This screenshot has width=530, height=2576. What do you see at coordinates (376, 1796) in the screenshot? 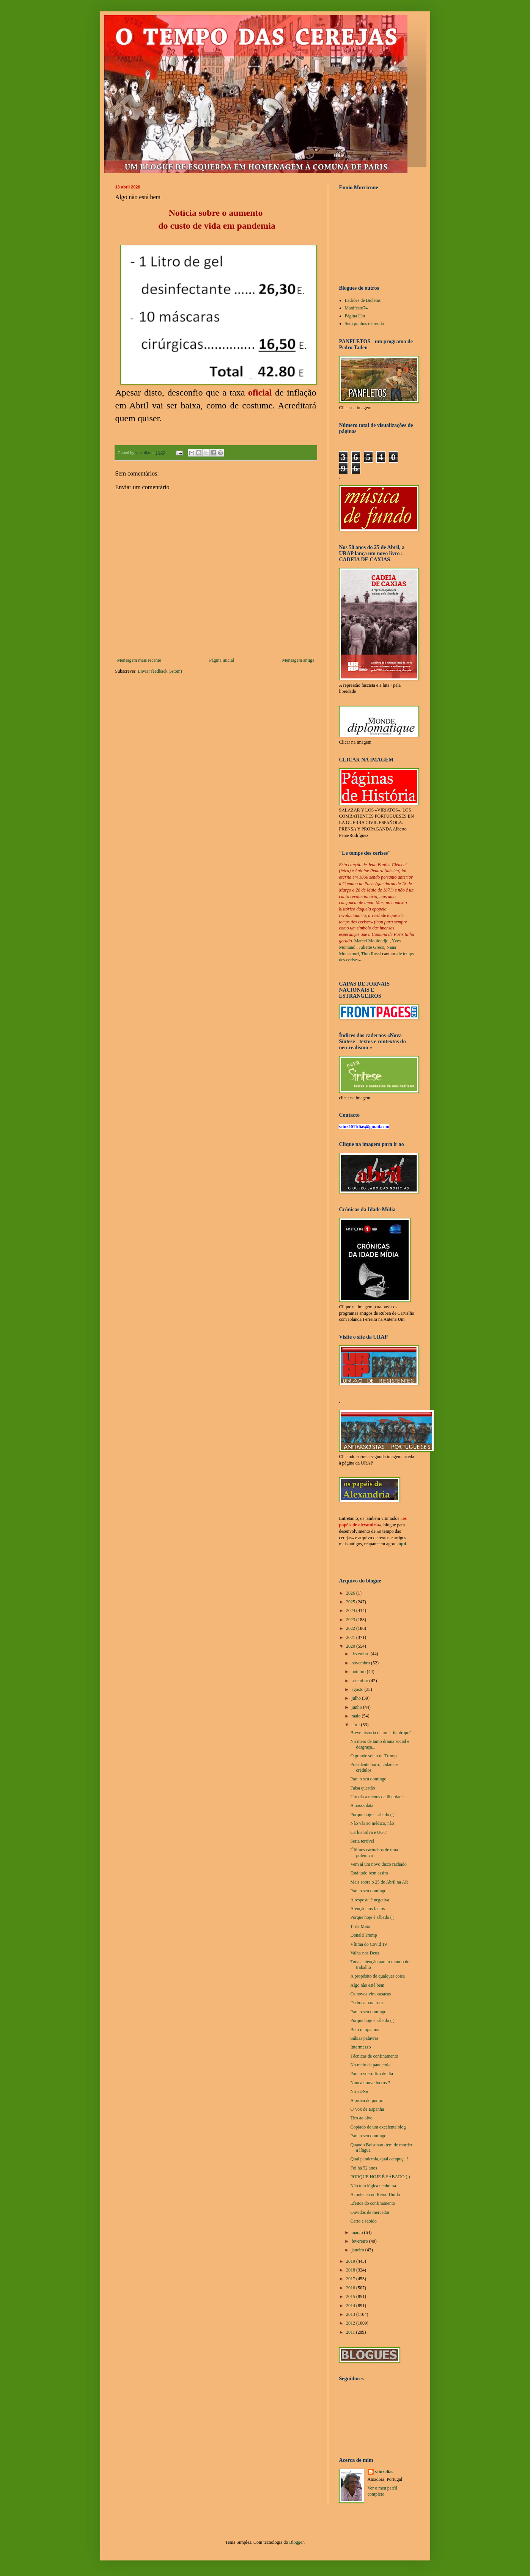
I see `Um dia a menos de liberdade` at bounding box center [376, 1796].